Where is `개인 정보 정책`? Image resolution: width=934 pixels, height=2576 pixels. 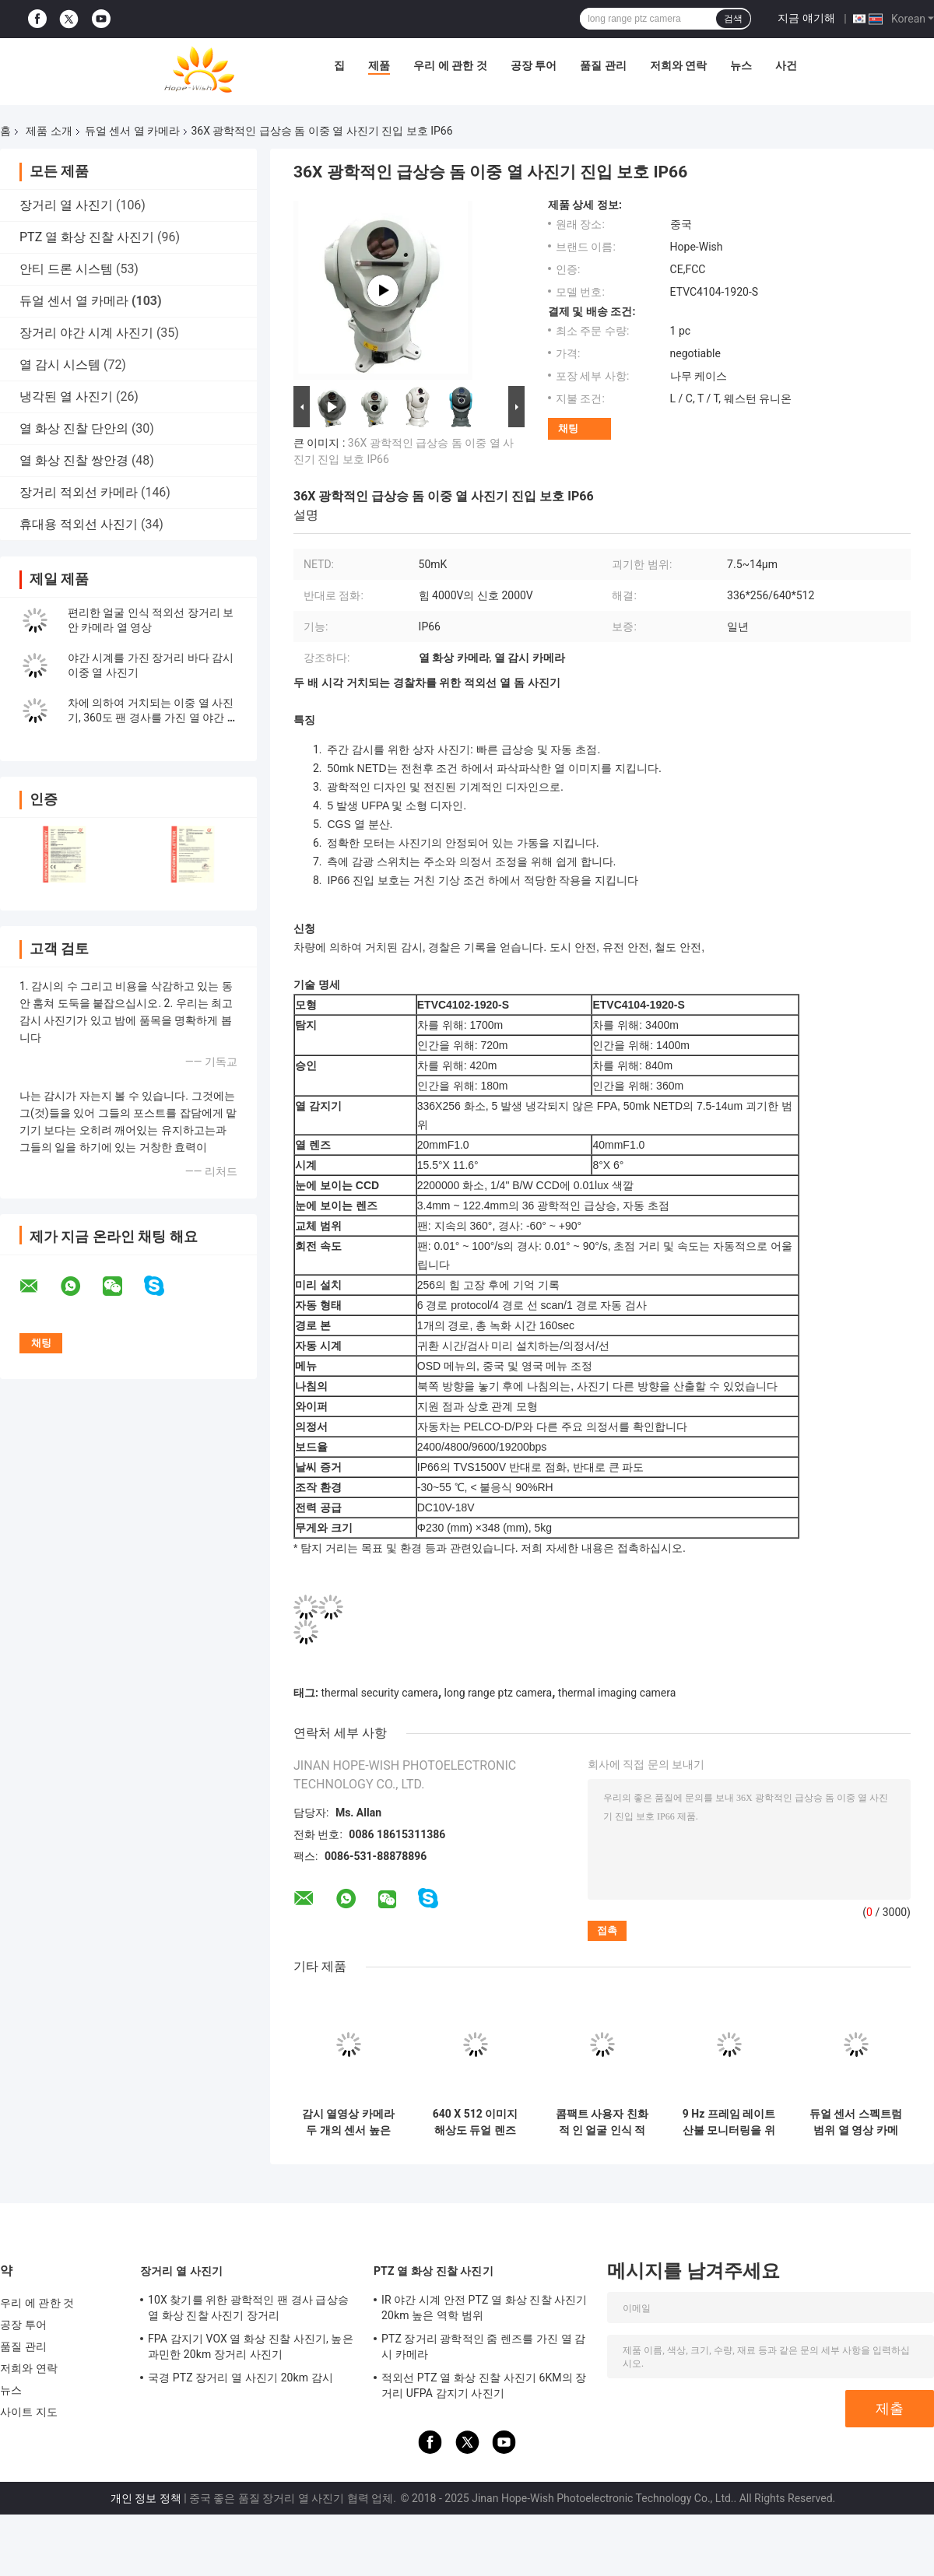
개인 정보 정책 is located at coordinates (146, 2498).